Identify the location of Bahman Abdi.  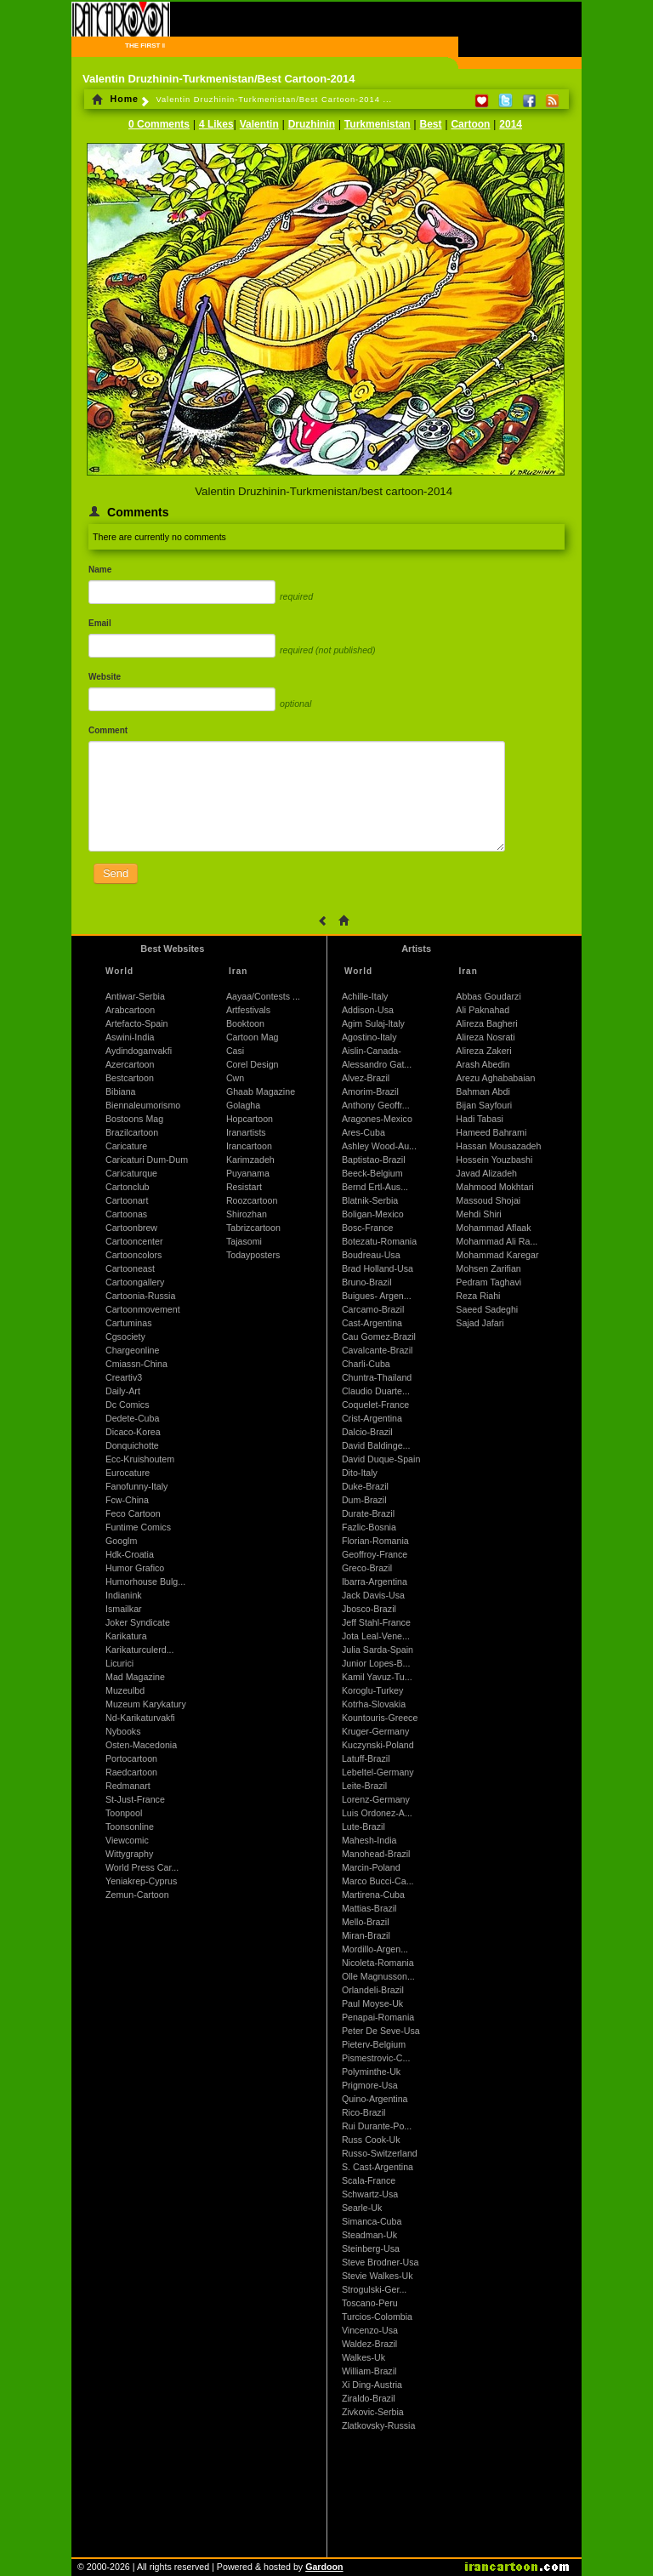
(482, 1091).